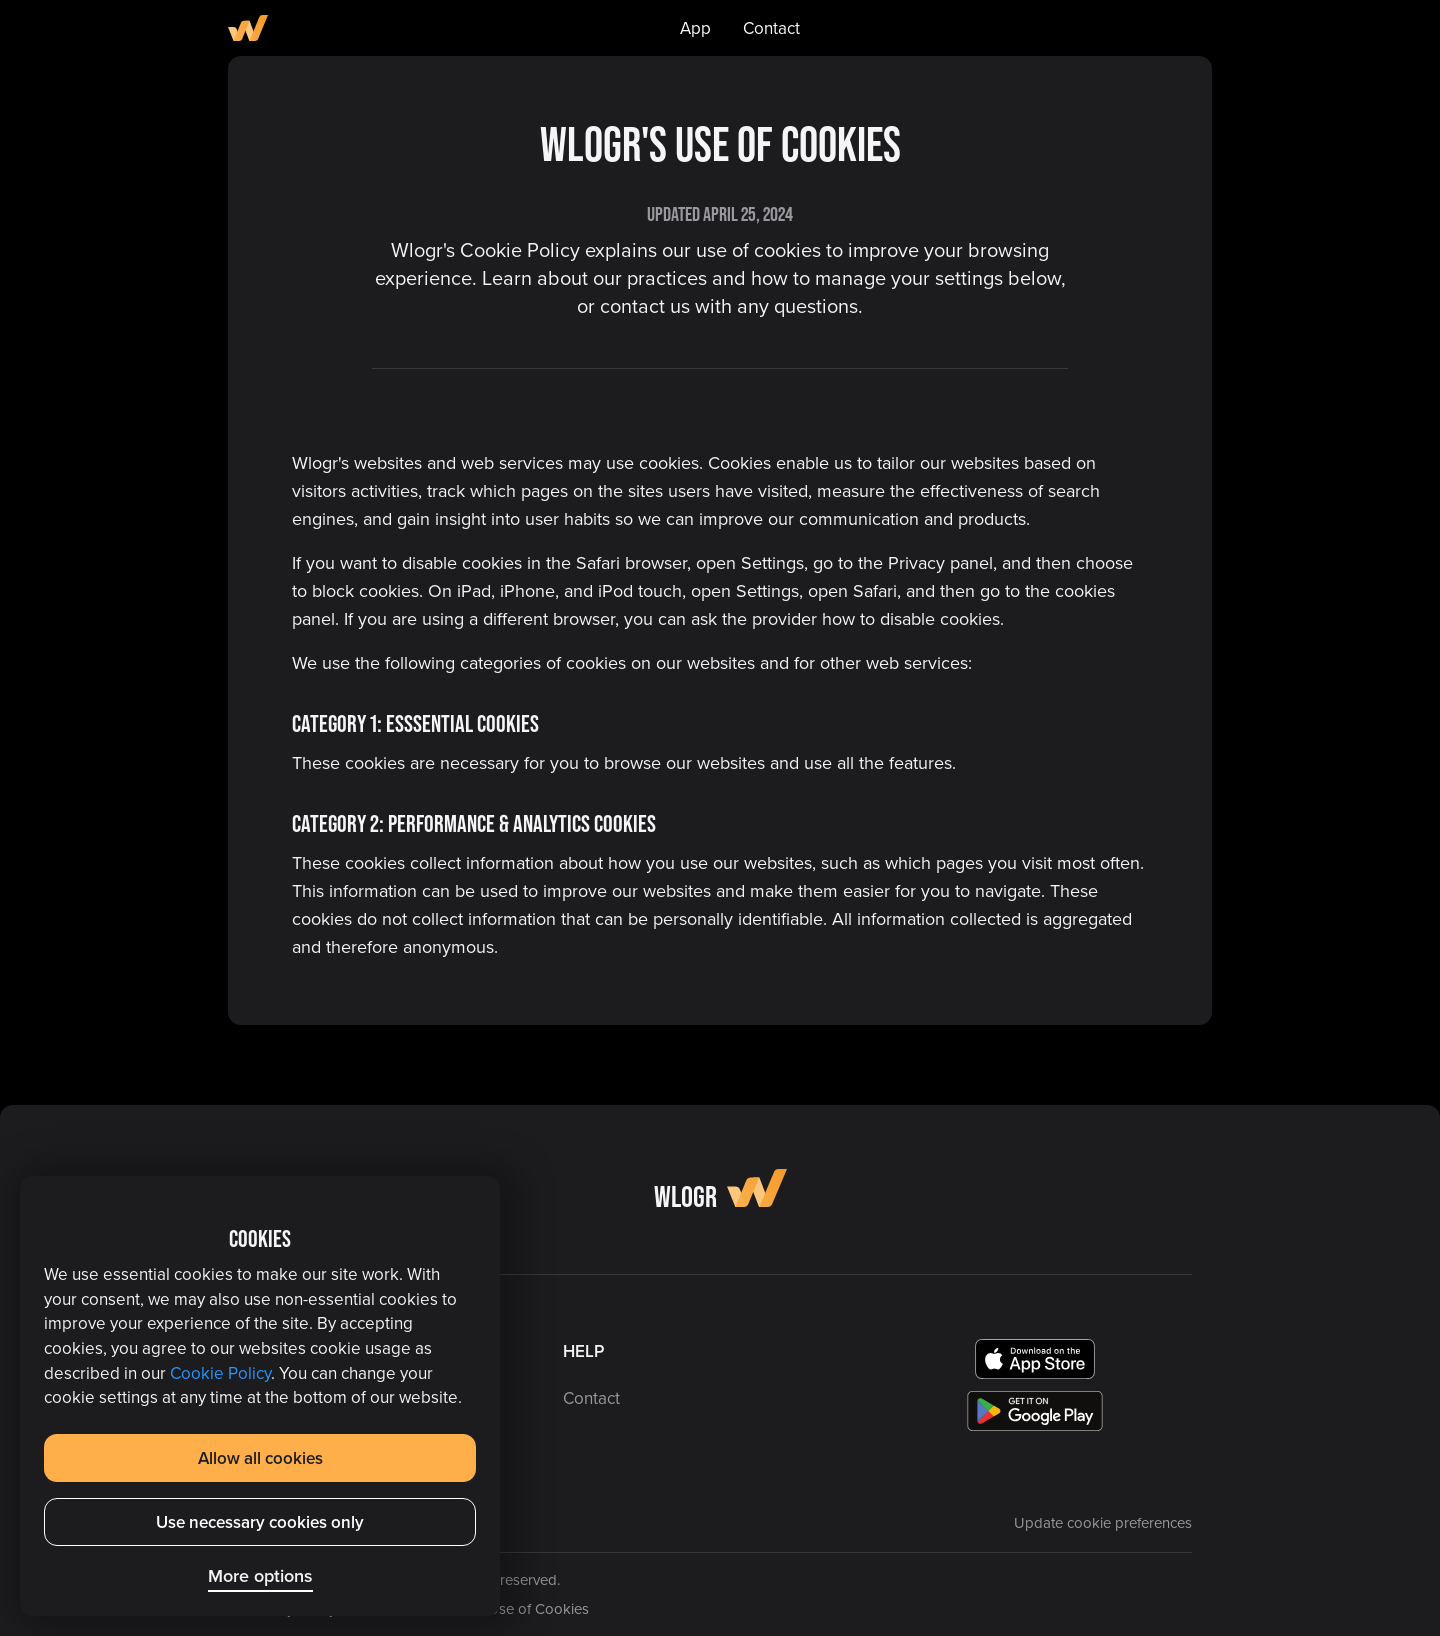 Image resolution: width=1440 pixels, height=1636 pixels. What do you see at coordinates (771, 28) in the screenshot?
I see `Contact` at bounding box center [771, 28].